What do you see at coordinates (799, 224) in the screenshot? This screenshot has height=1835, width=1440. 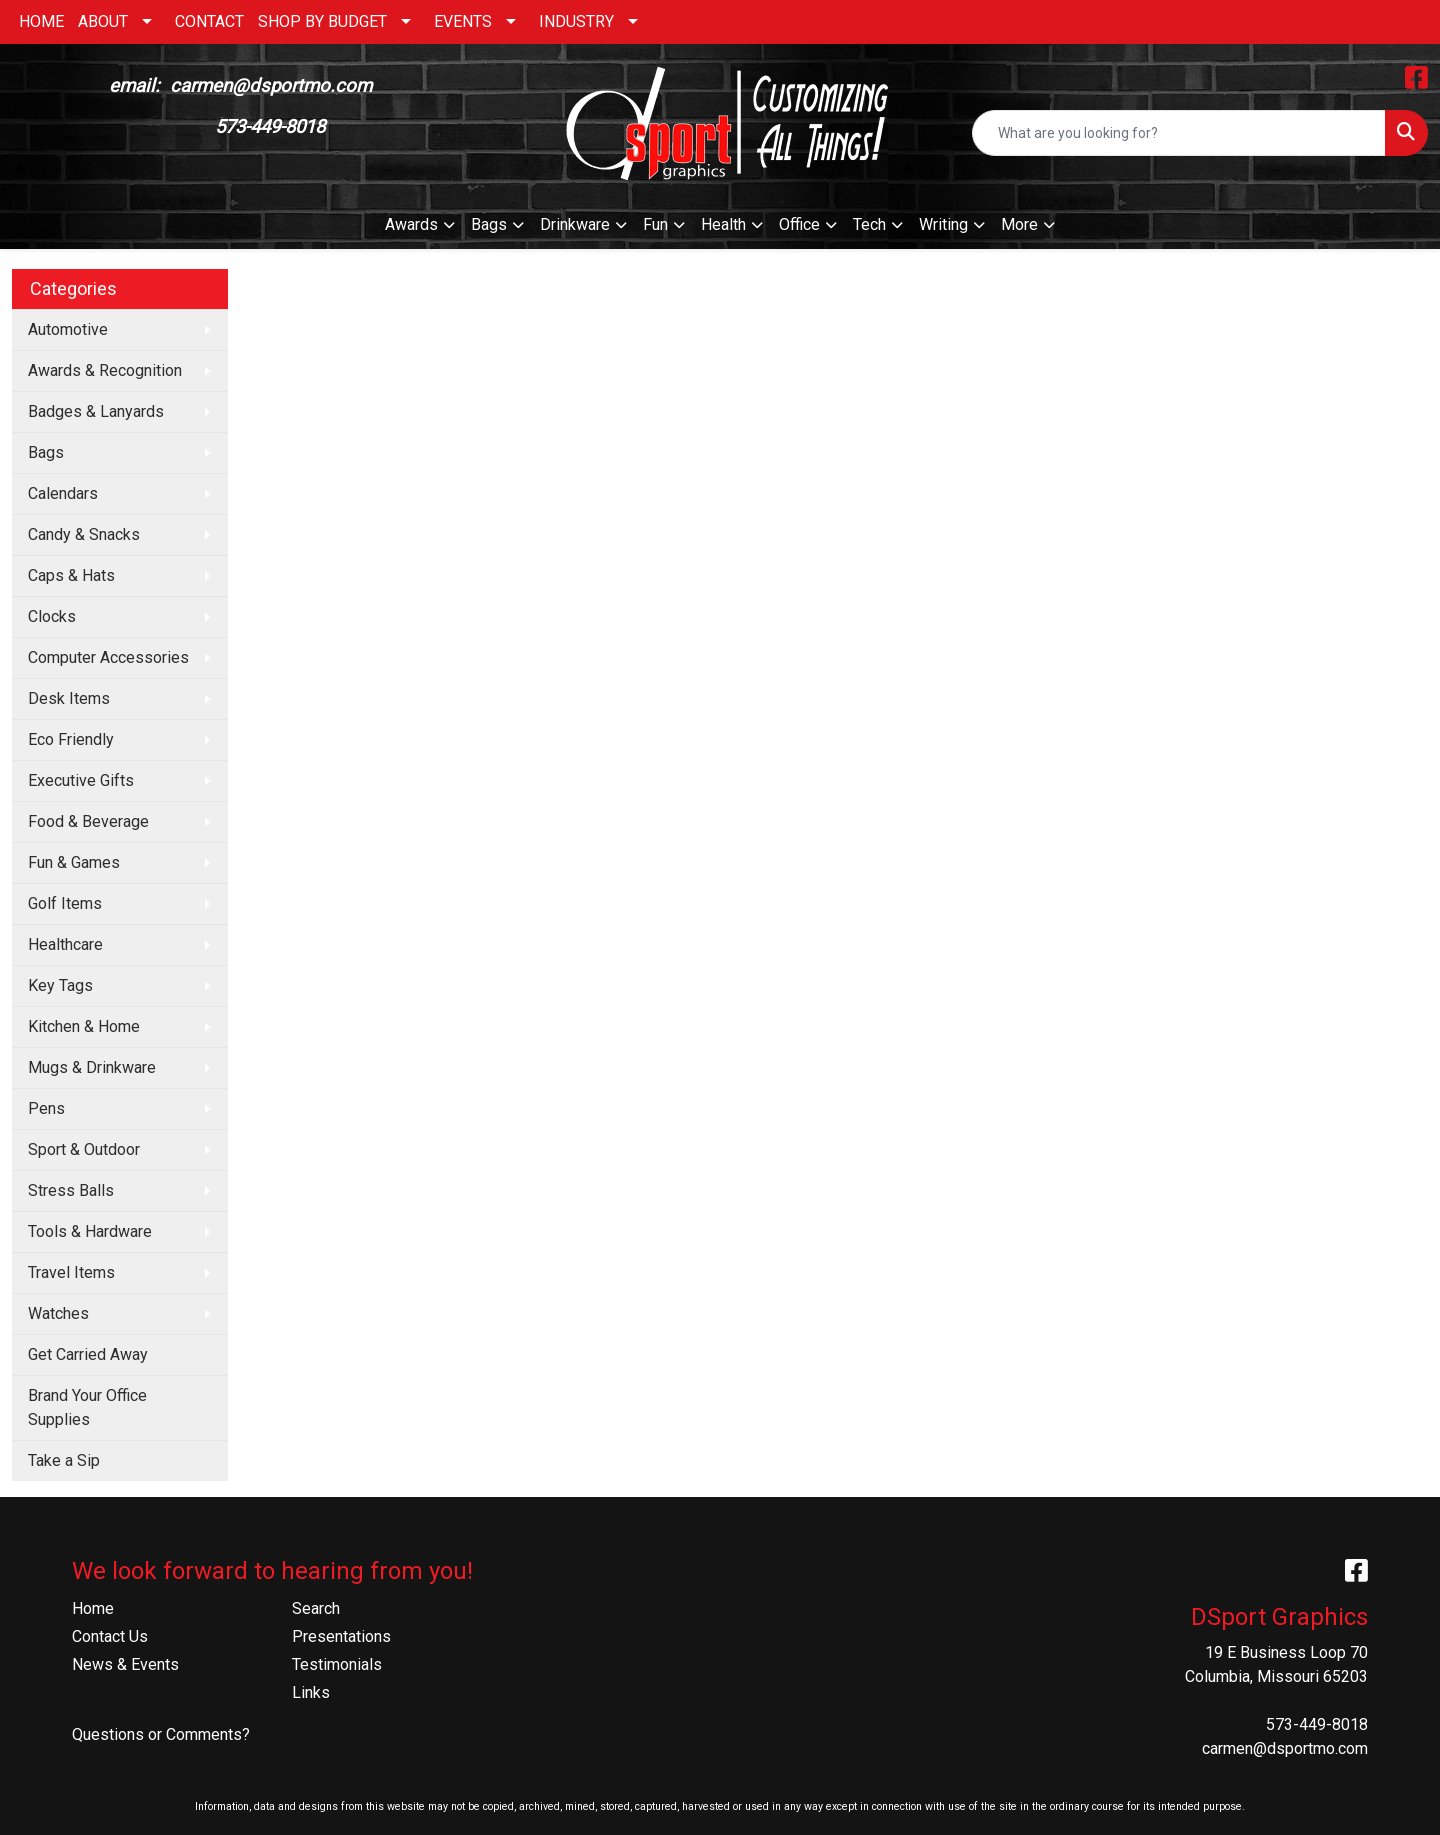 I see `Office [button]` at bounding box center [799, 224].